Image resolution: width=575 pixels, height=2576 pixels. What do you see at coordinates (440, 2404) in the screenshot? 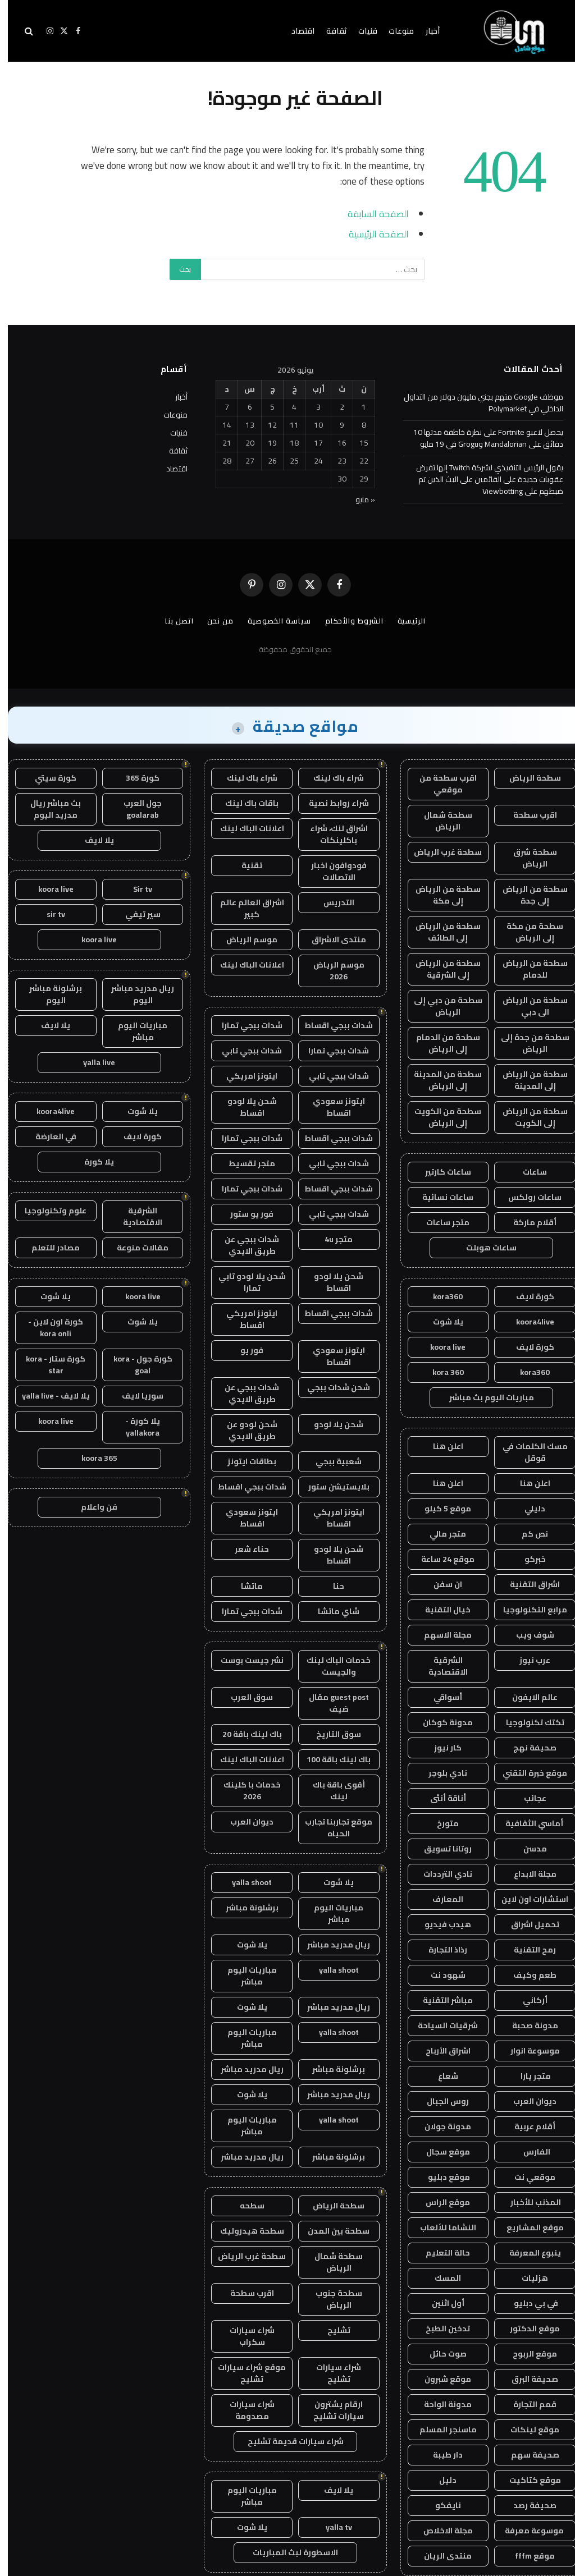
I see `مدونة الواحة` at bounding box center [440, 2404].